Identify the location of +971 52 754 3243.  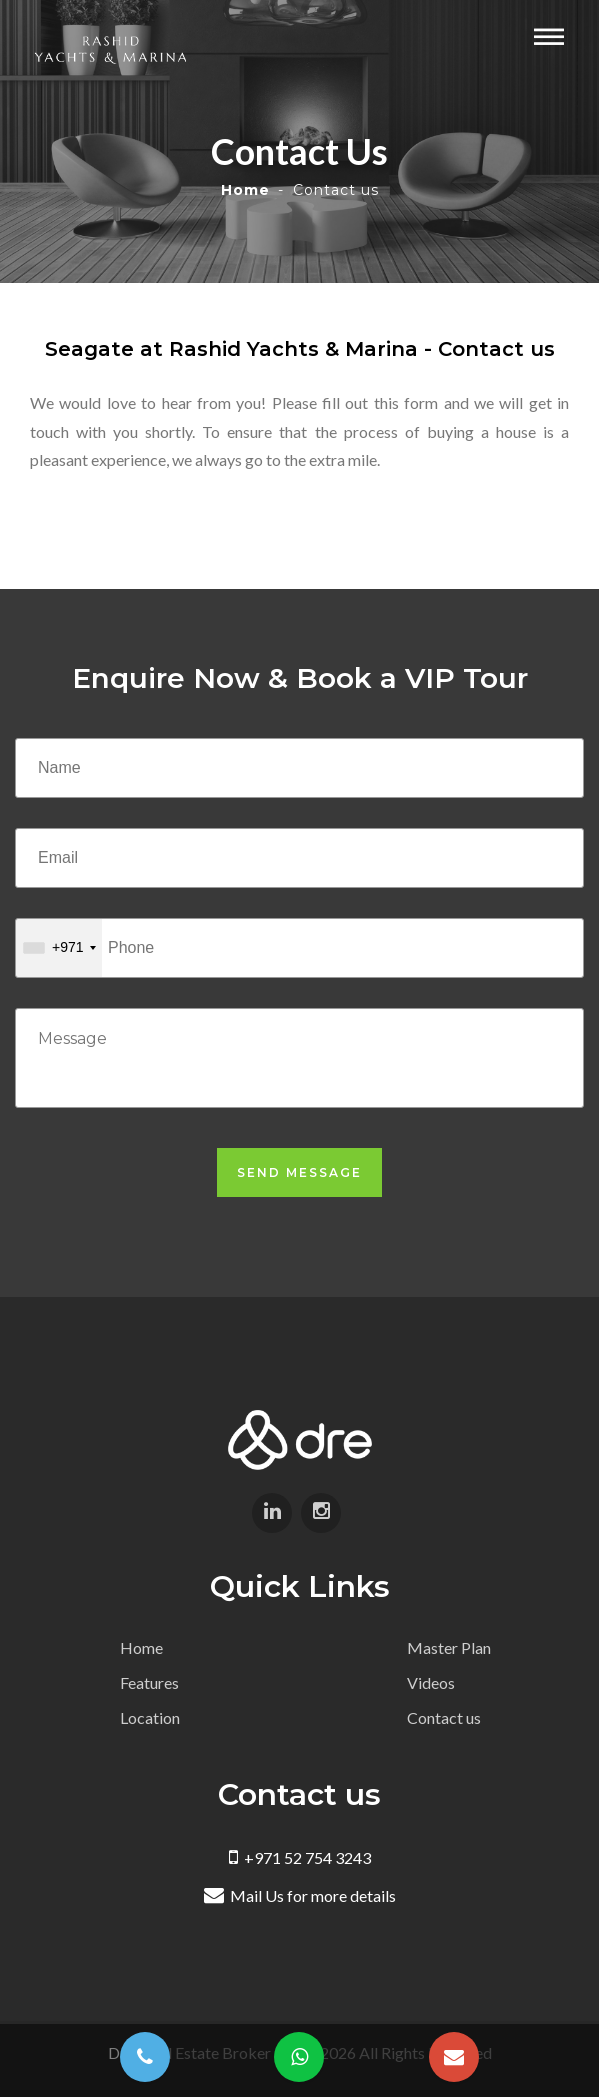
(300, 1857).